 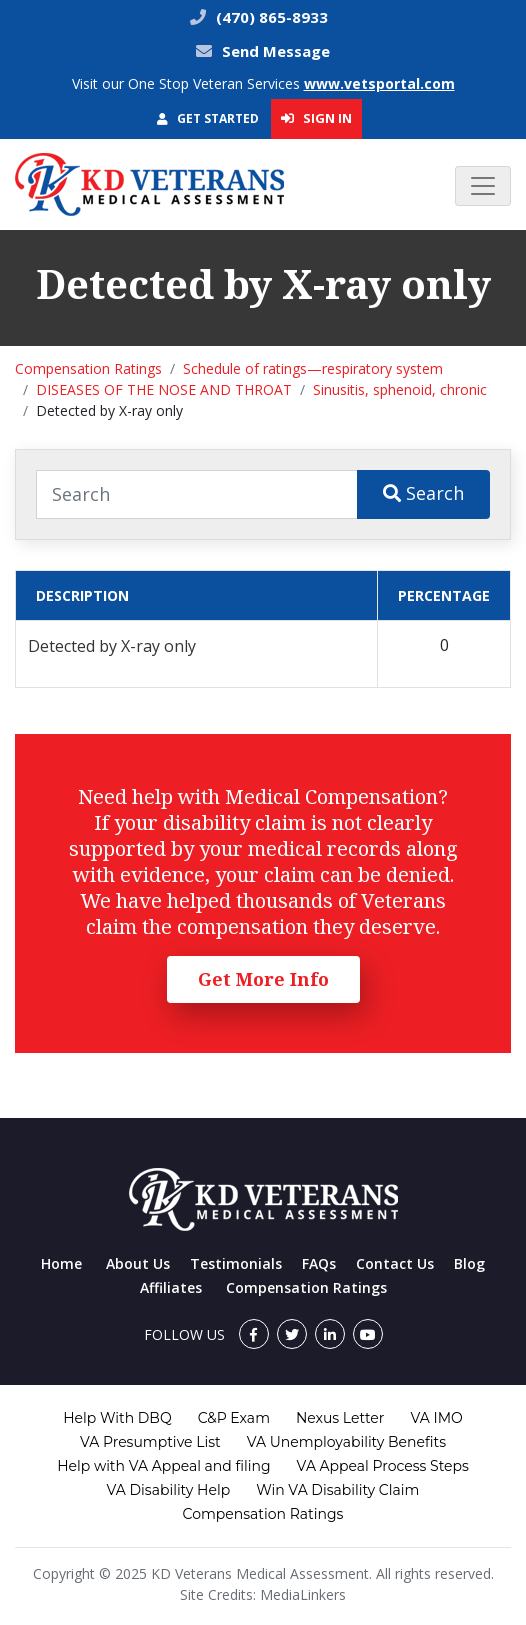 I want to click on Get Started, so click(x=208, y=118).